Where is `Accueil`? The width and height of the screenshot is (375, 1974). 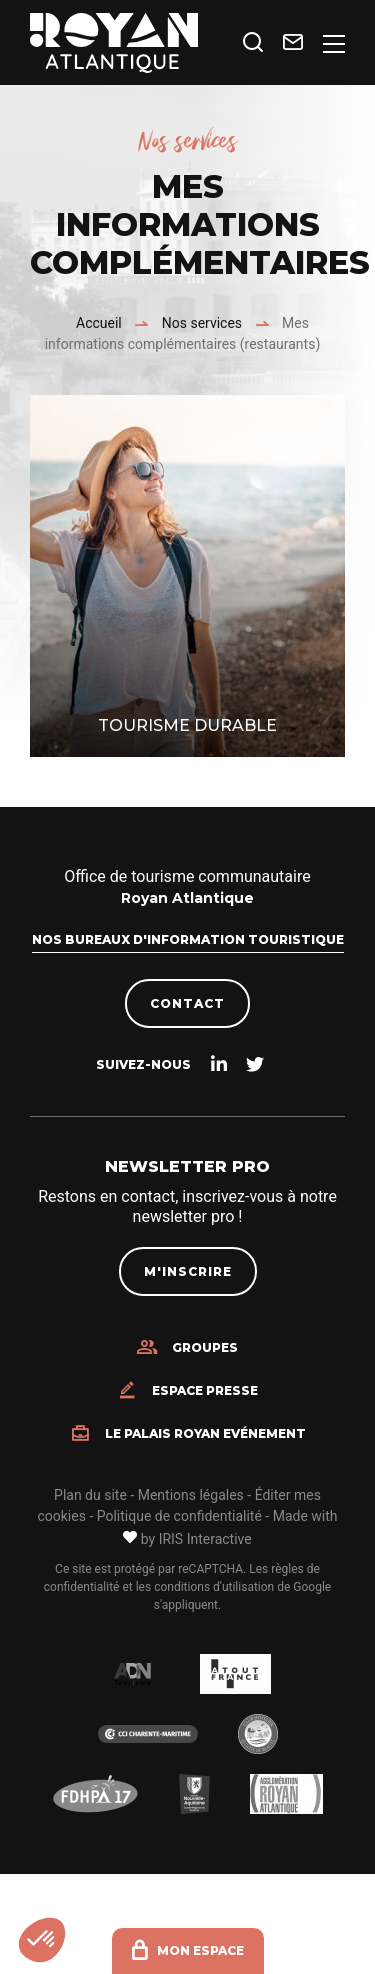 Accueil is located at coordinates (99, 323).